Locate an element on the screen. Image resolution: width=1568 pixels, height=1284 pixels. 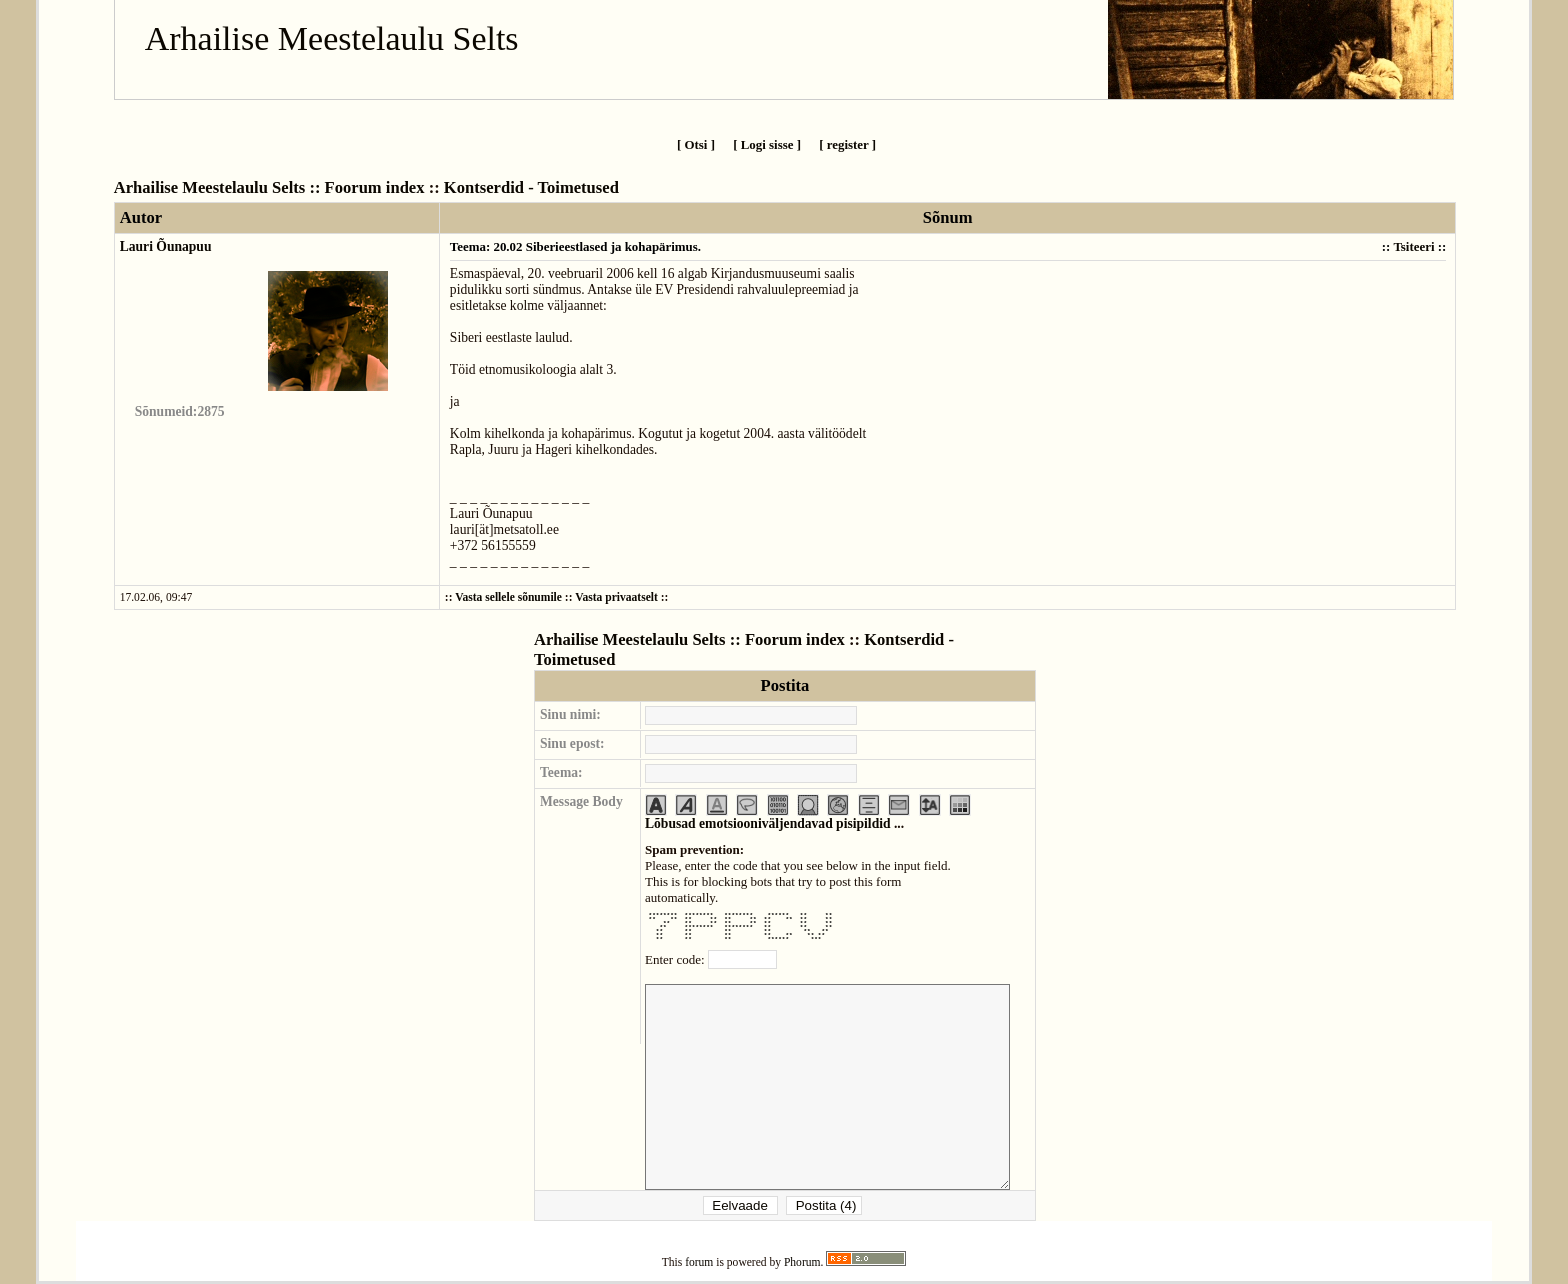
Arhailise Meestelaulu Selts :: Foorum index is located at coordinates (269, 187).